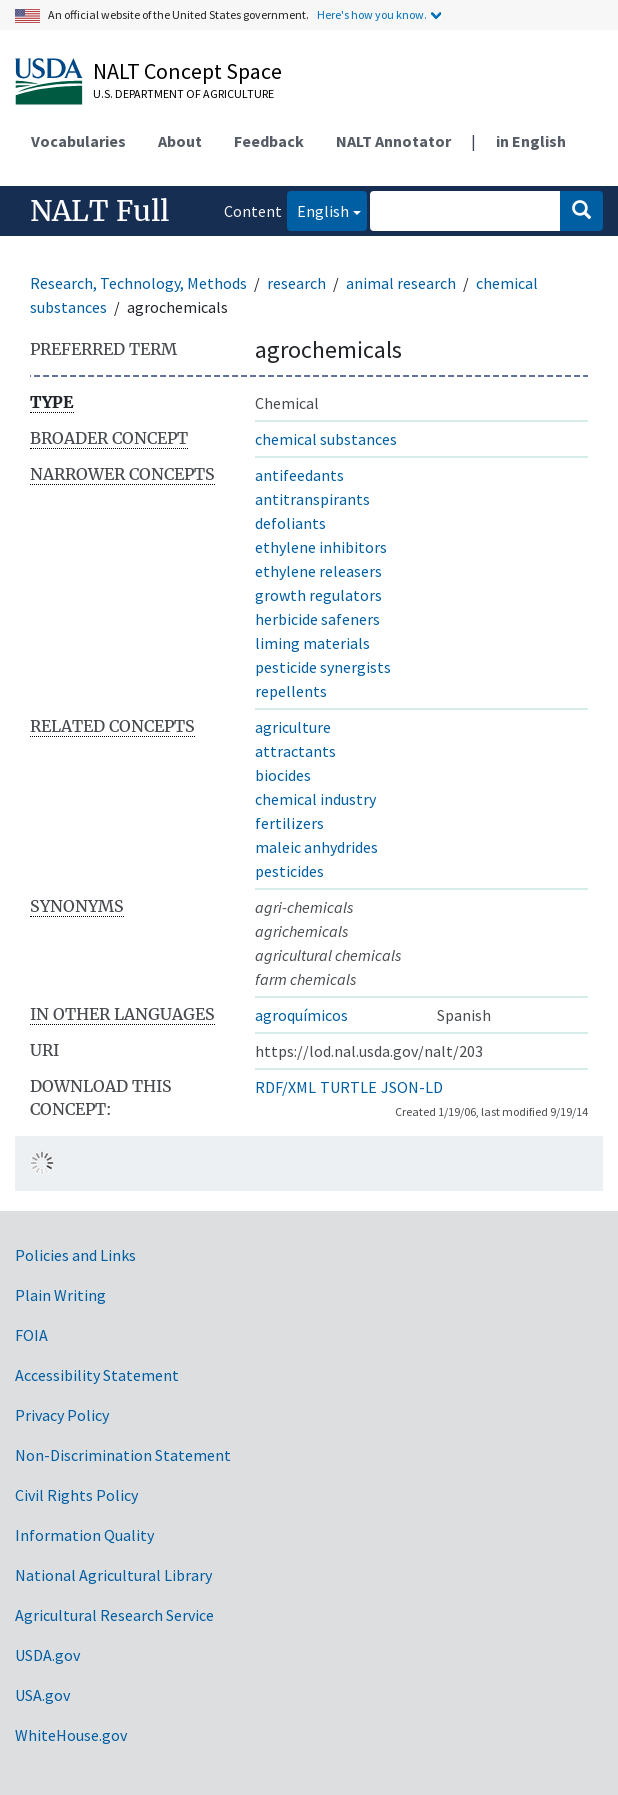 This screenshot has height=1795, width=618. What do you see at coordinates (372, 14) in the screenshot?
I see `Here's how you know.` at bounding box center [372, 14].